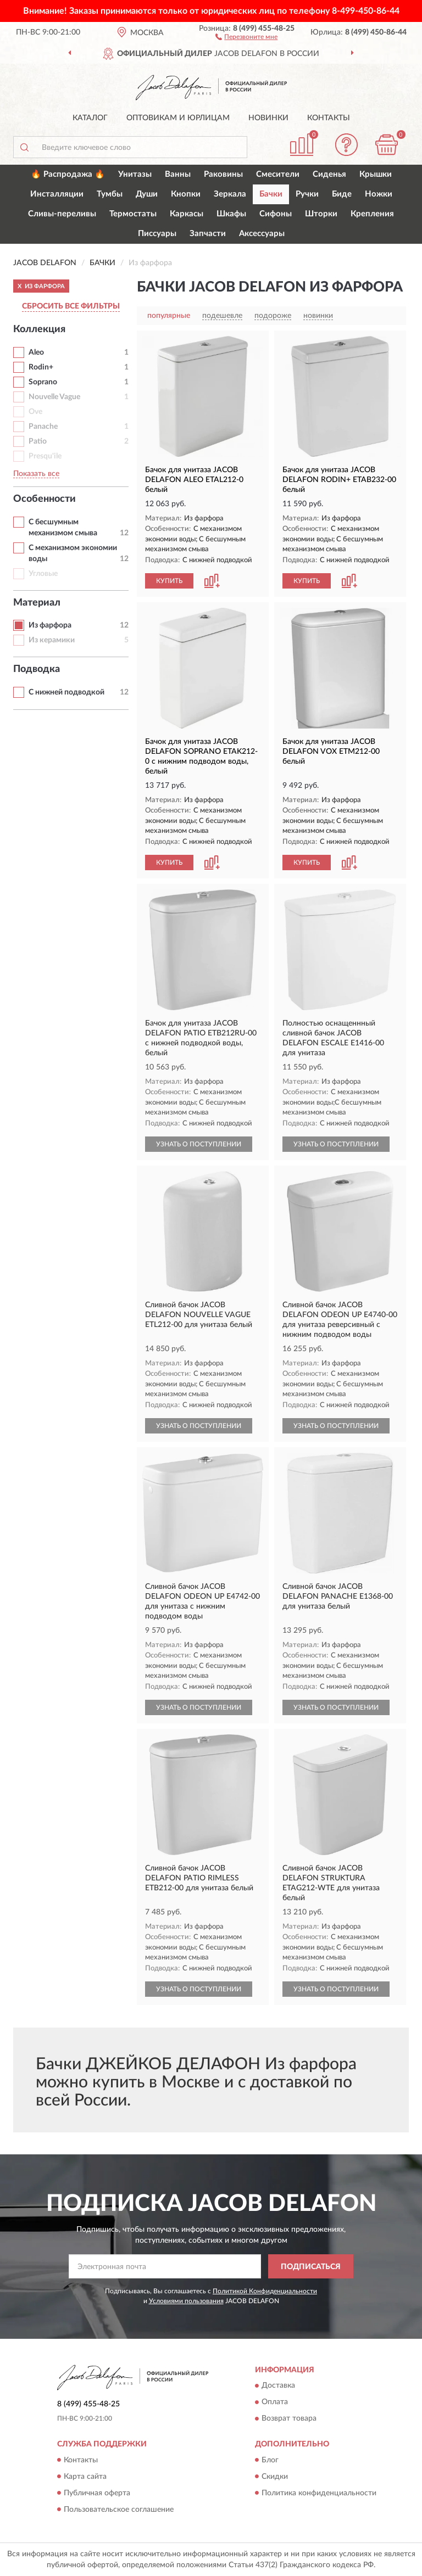 The width and height of the screenshot is (422, 2576). Describe the element at coordinates (52, 640) in the screenshot. I see `Из керамики` at that location.